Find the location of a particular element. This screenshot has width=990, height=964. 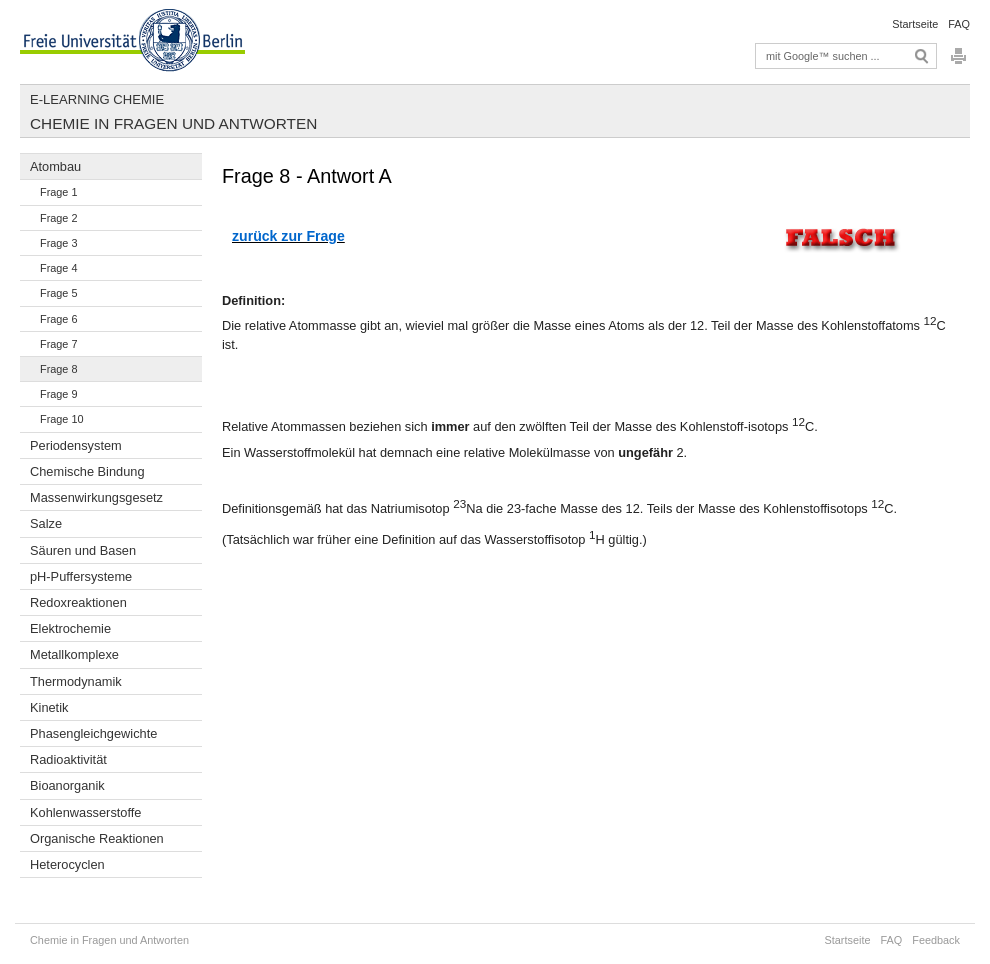

Massenwirkungsgesetz is located at coordinates (96, 497).